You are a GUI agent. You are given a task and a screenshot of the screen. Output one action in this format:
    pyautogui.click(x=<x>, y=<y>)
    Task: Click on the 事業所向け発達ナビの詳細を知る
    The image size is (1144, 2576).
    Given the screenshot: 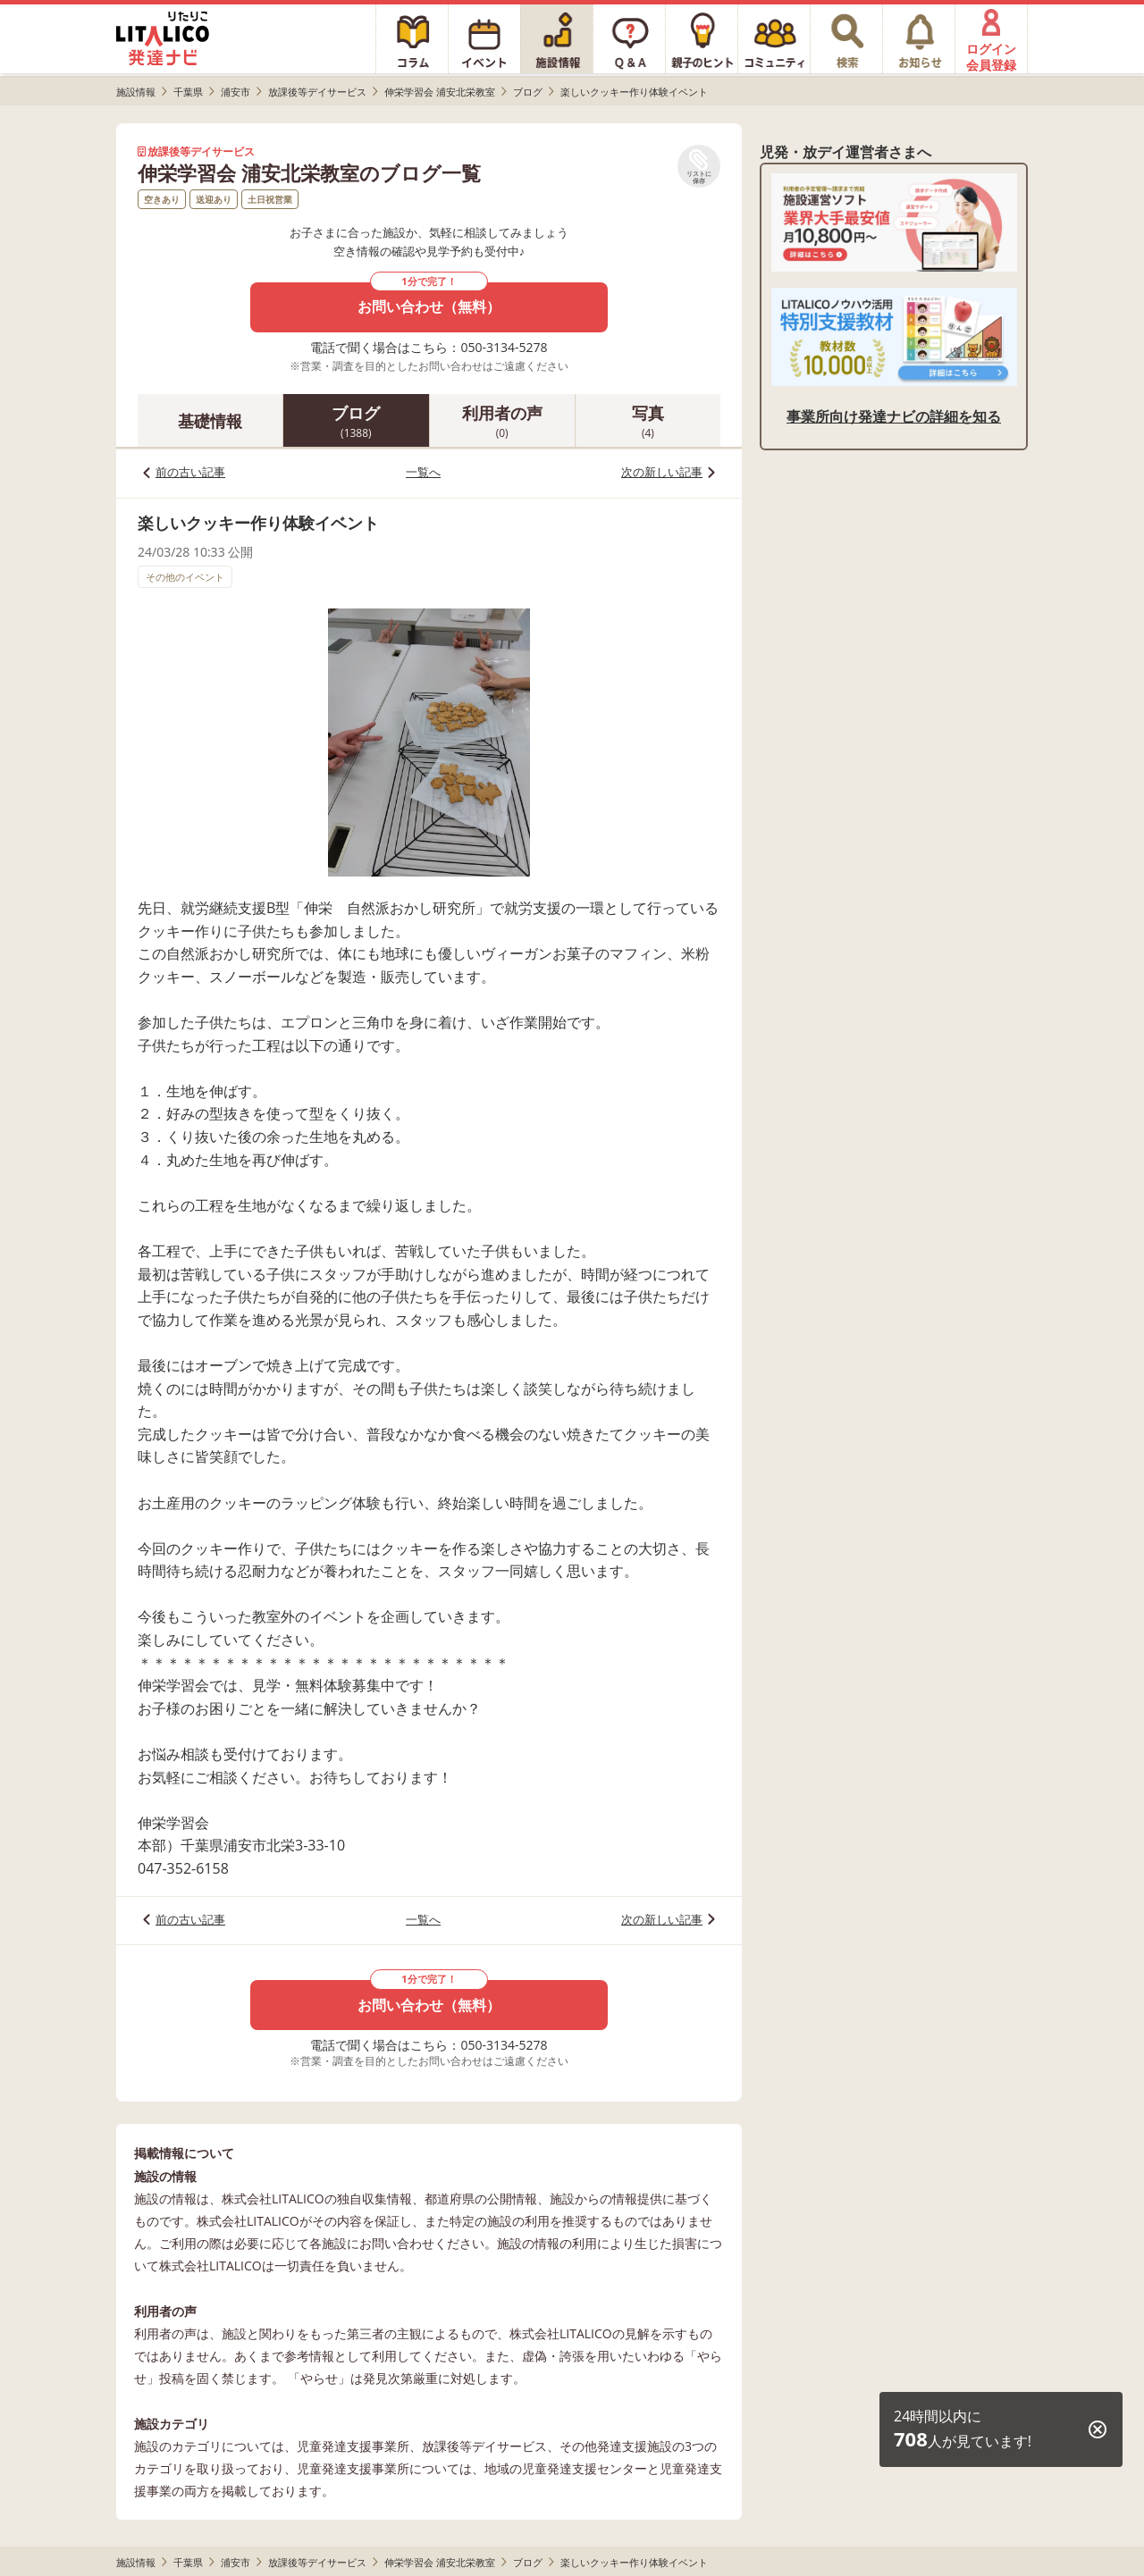 What is the action you would take?
    pyautogui.click(x=893, y=416)
    